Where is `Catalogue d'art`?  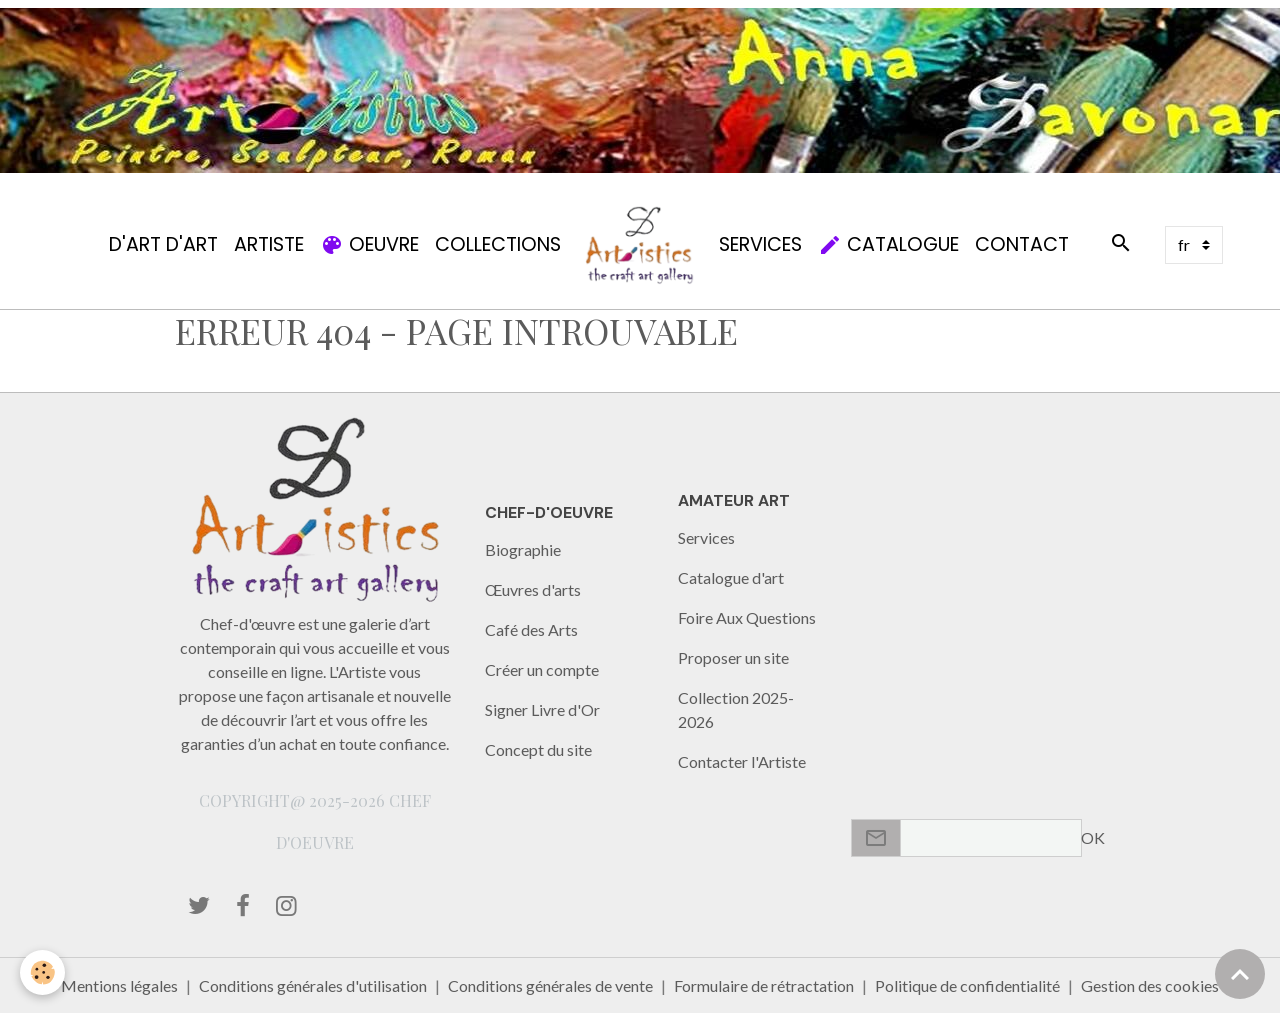 Catalogue d'art is located at coordinates (731, 577).